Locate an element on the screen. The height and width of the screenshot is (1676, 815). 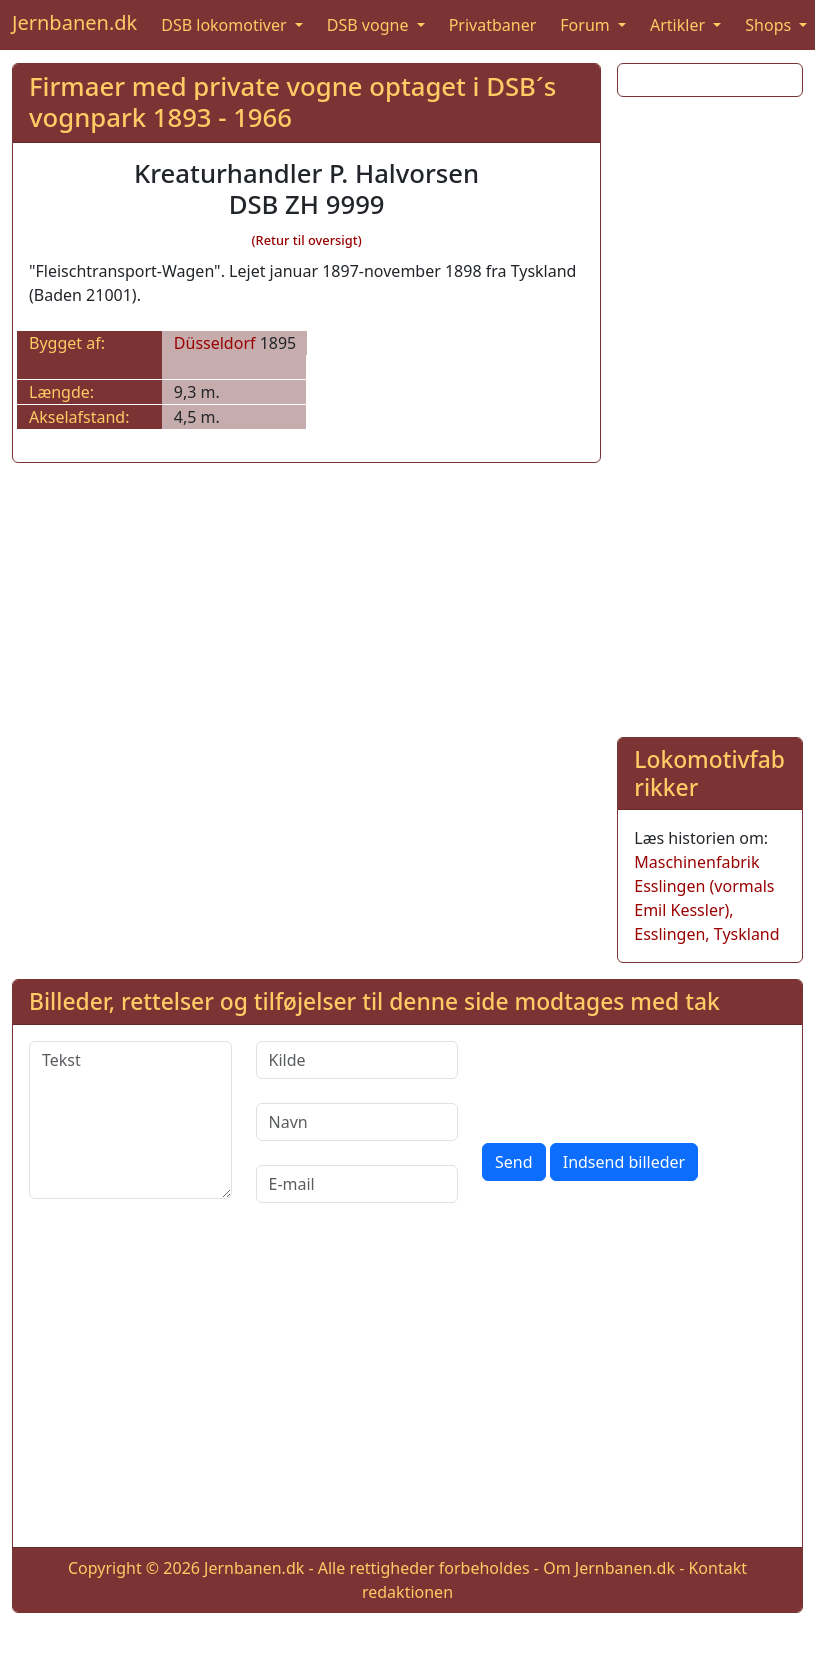
[Advertisement] is located at coordinates (704, 413).